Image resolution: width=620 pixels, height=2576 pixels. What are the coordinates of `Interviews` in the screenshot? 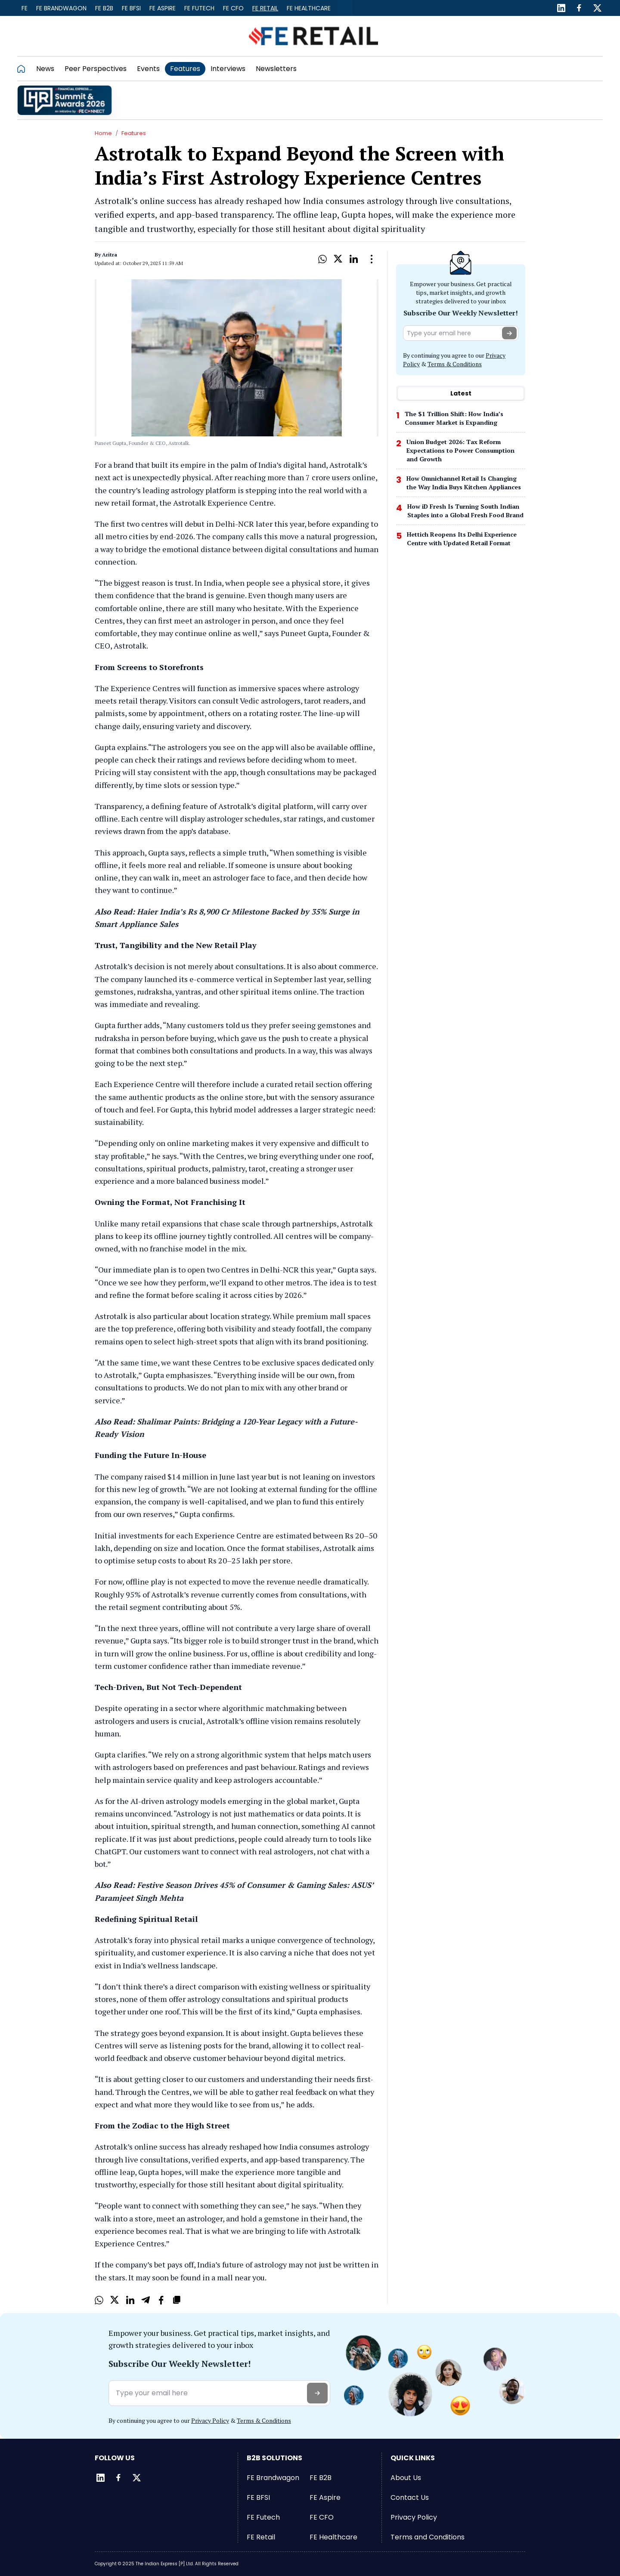 It's located at (228, 69).